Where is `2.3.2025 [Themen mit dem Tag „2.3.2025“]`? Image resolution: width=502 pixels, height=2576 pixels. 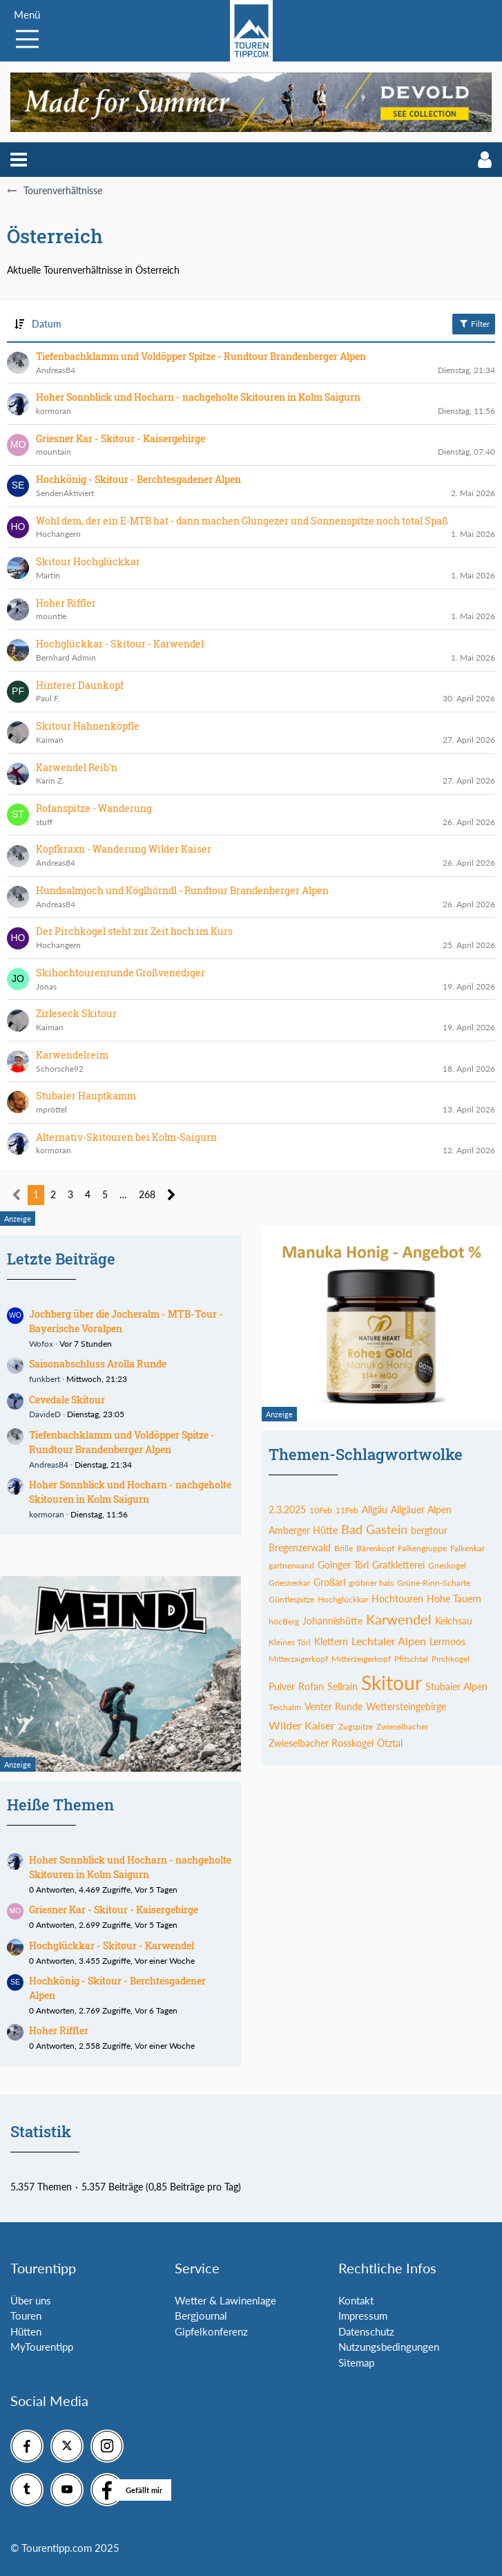
2.3.2025 [Themen mit dem Tag „2.3.2025“] is located at coordinates (287, 1509).